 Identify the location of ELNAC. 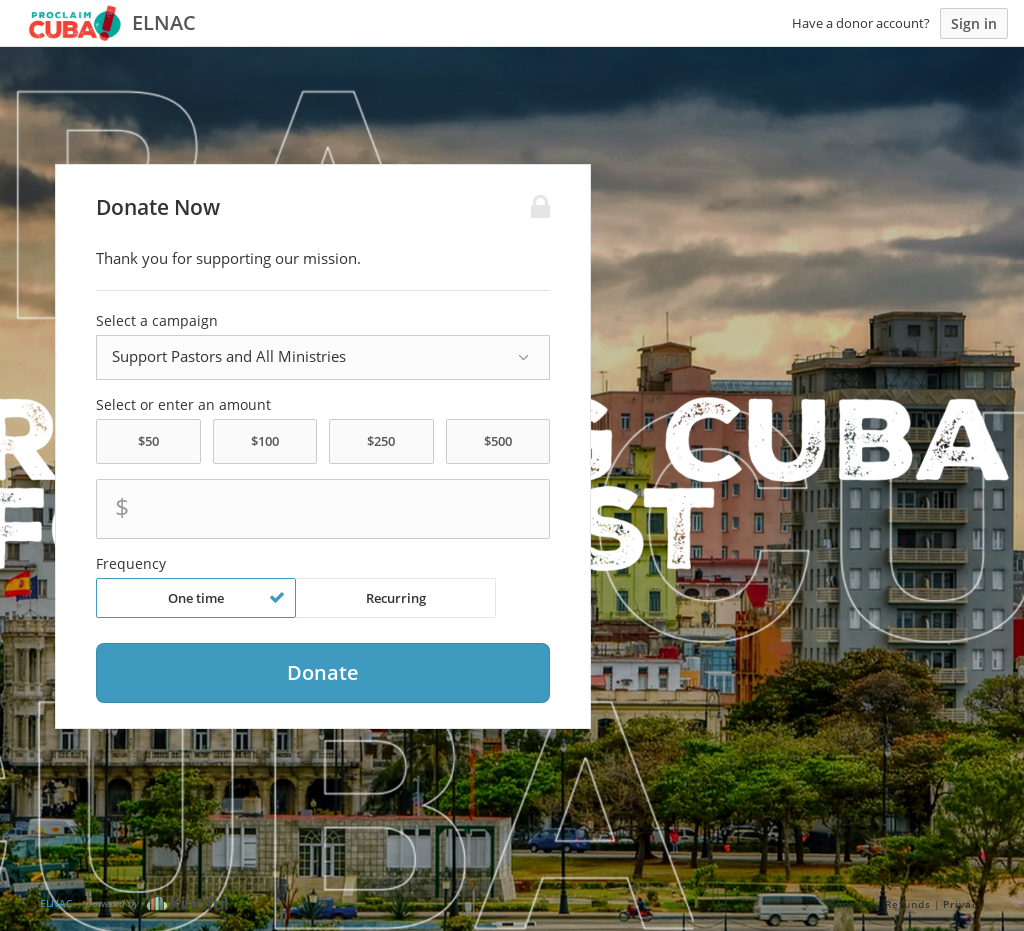
(56, 903).